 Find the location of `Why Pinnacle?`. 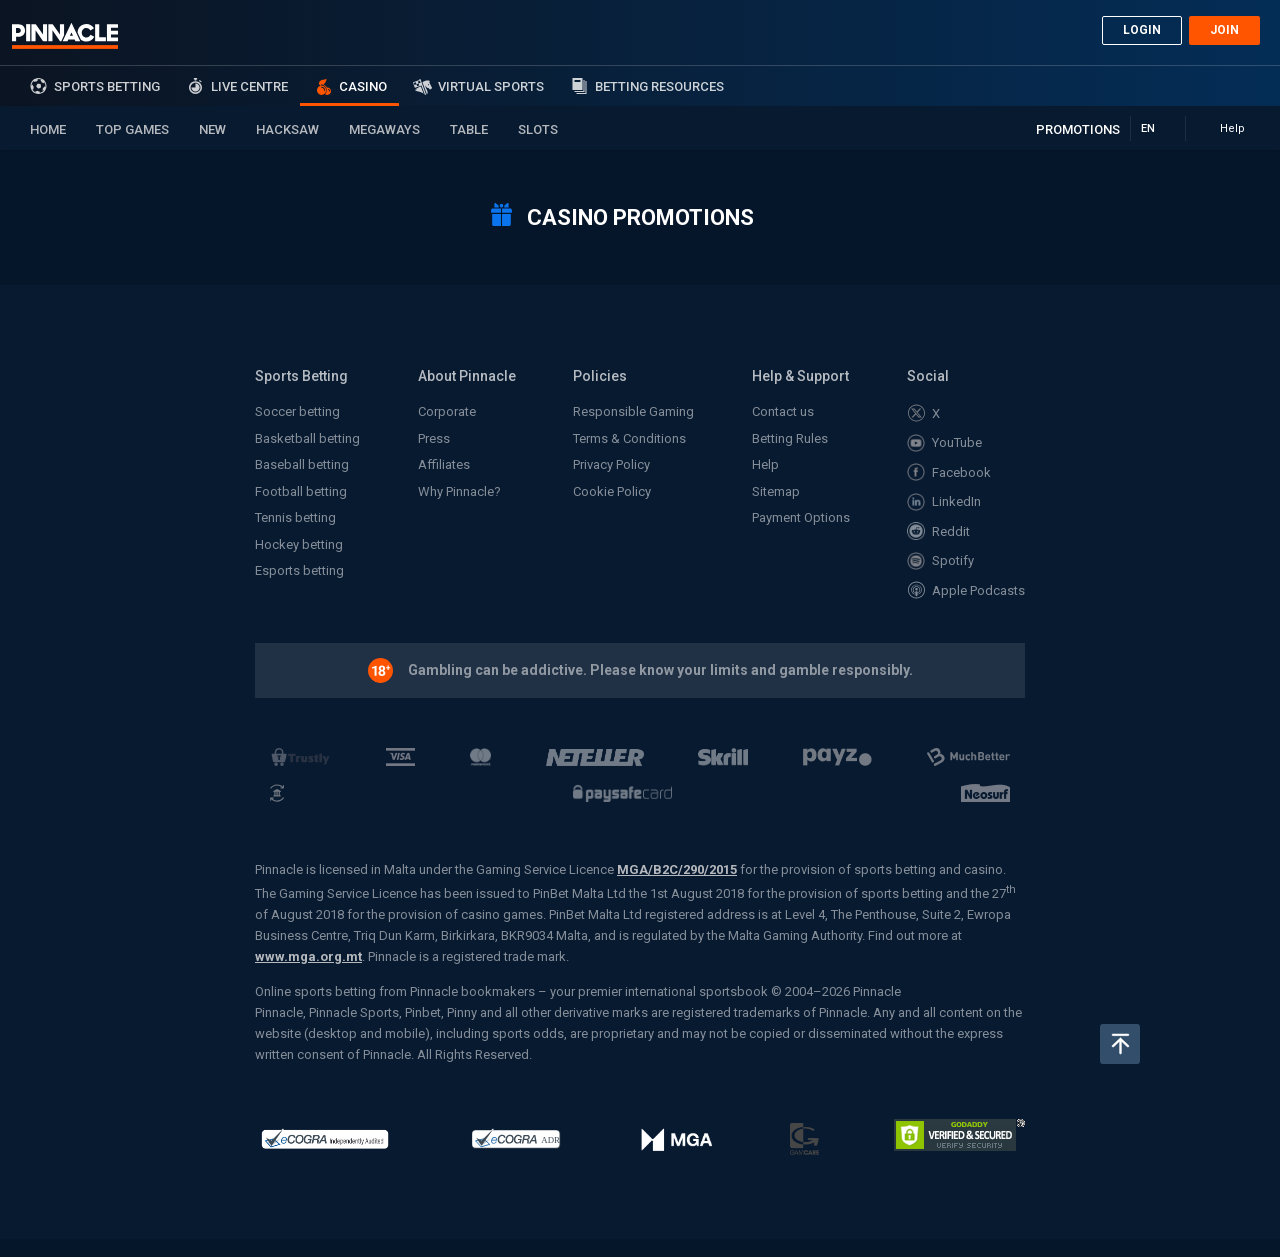

Why Pinnacle? is located at coordinates (459, 491).